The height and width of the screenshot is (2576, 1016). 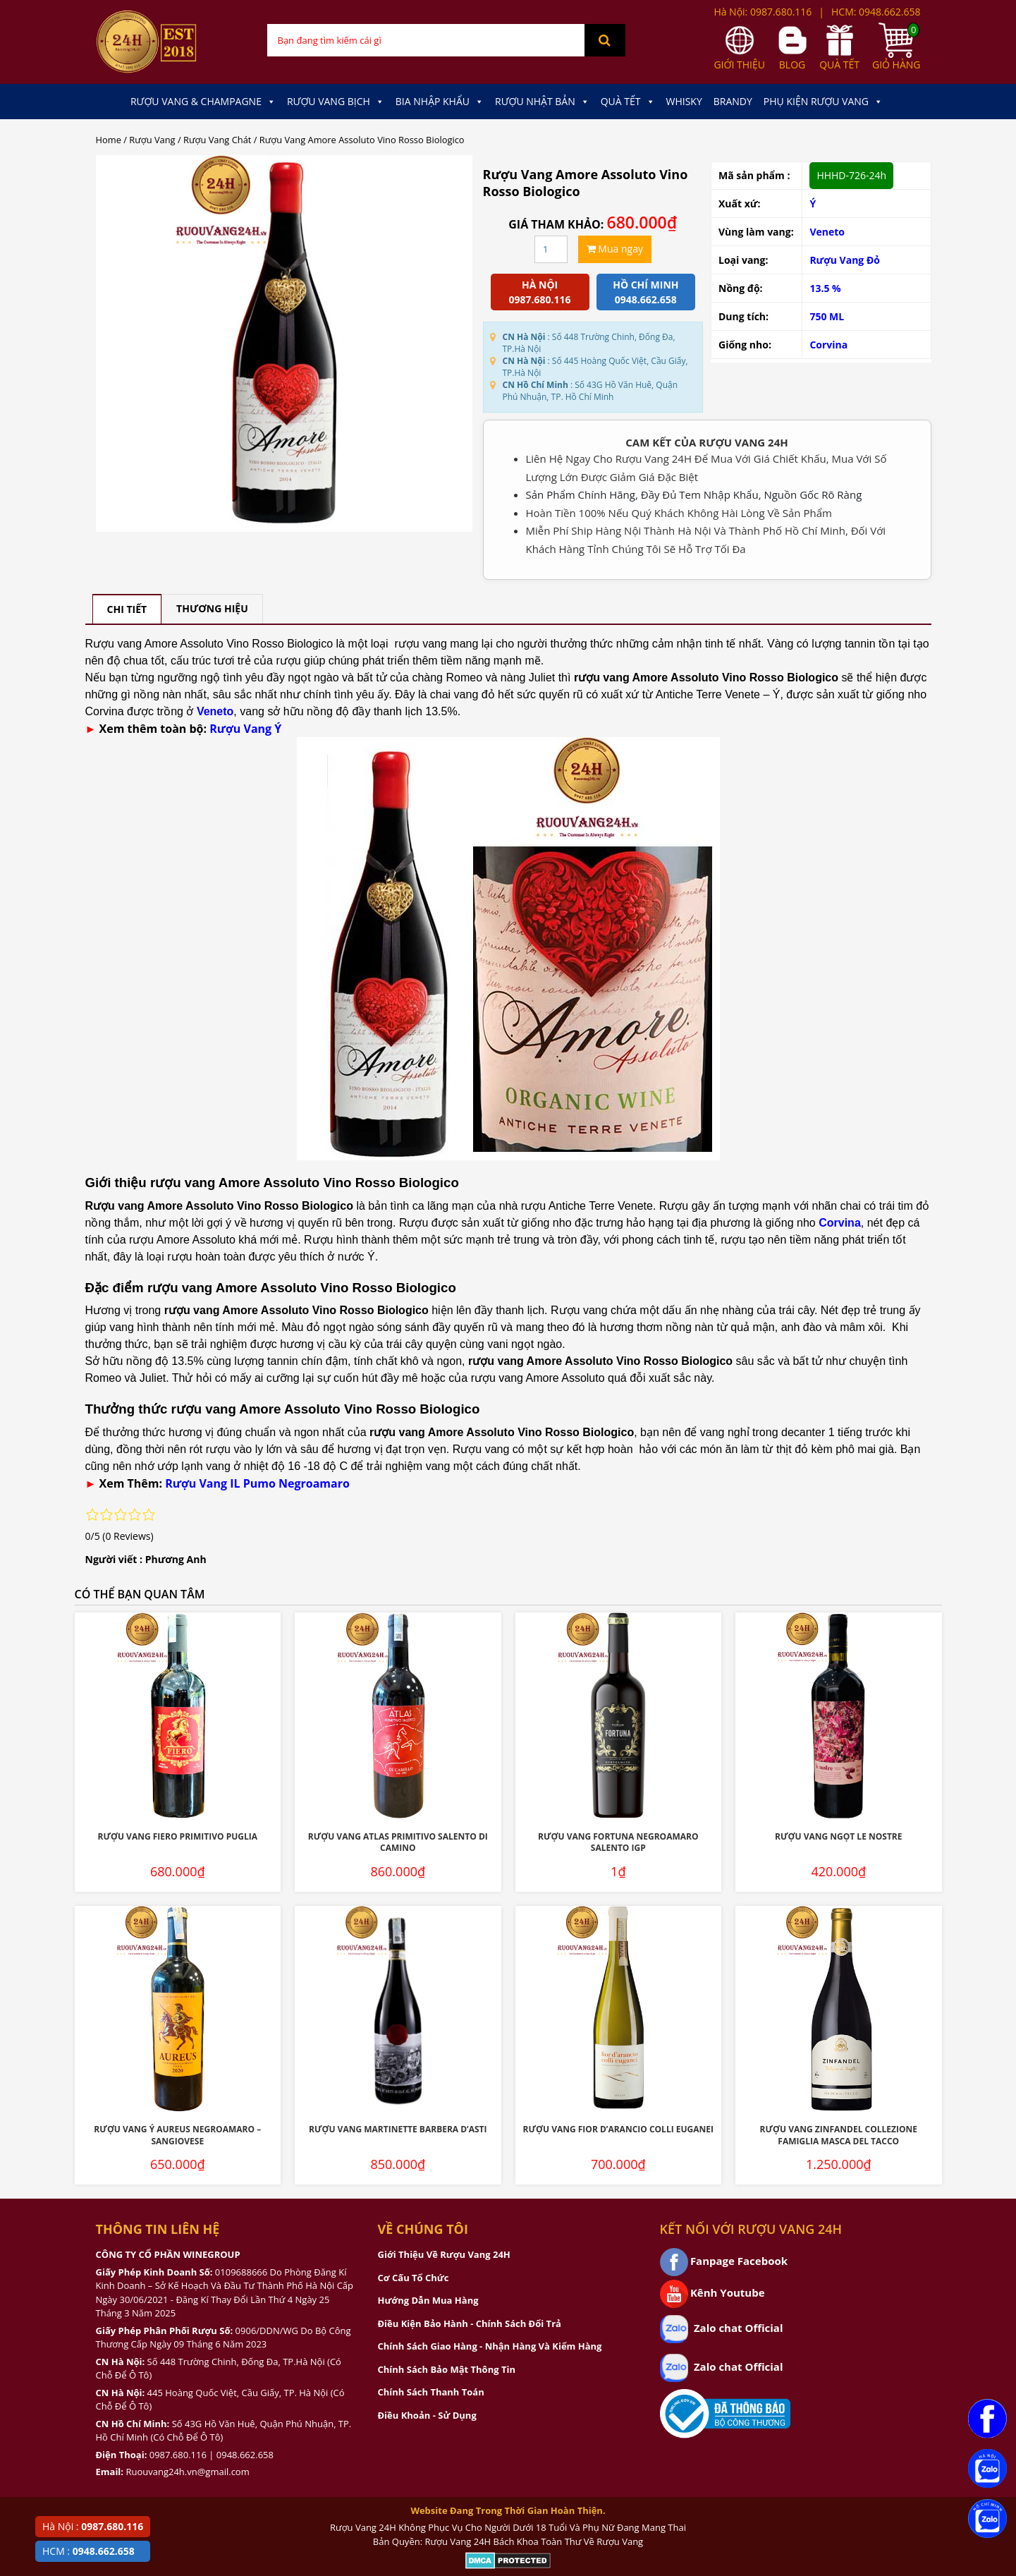 What do you see at coordinates (245, 728) in the screenshot?
I see `Rượu Vang Ý` at bounding box center [245, 728].